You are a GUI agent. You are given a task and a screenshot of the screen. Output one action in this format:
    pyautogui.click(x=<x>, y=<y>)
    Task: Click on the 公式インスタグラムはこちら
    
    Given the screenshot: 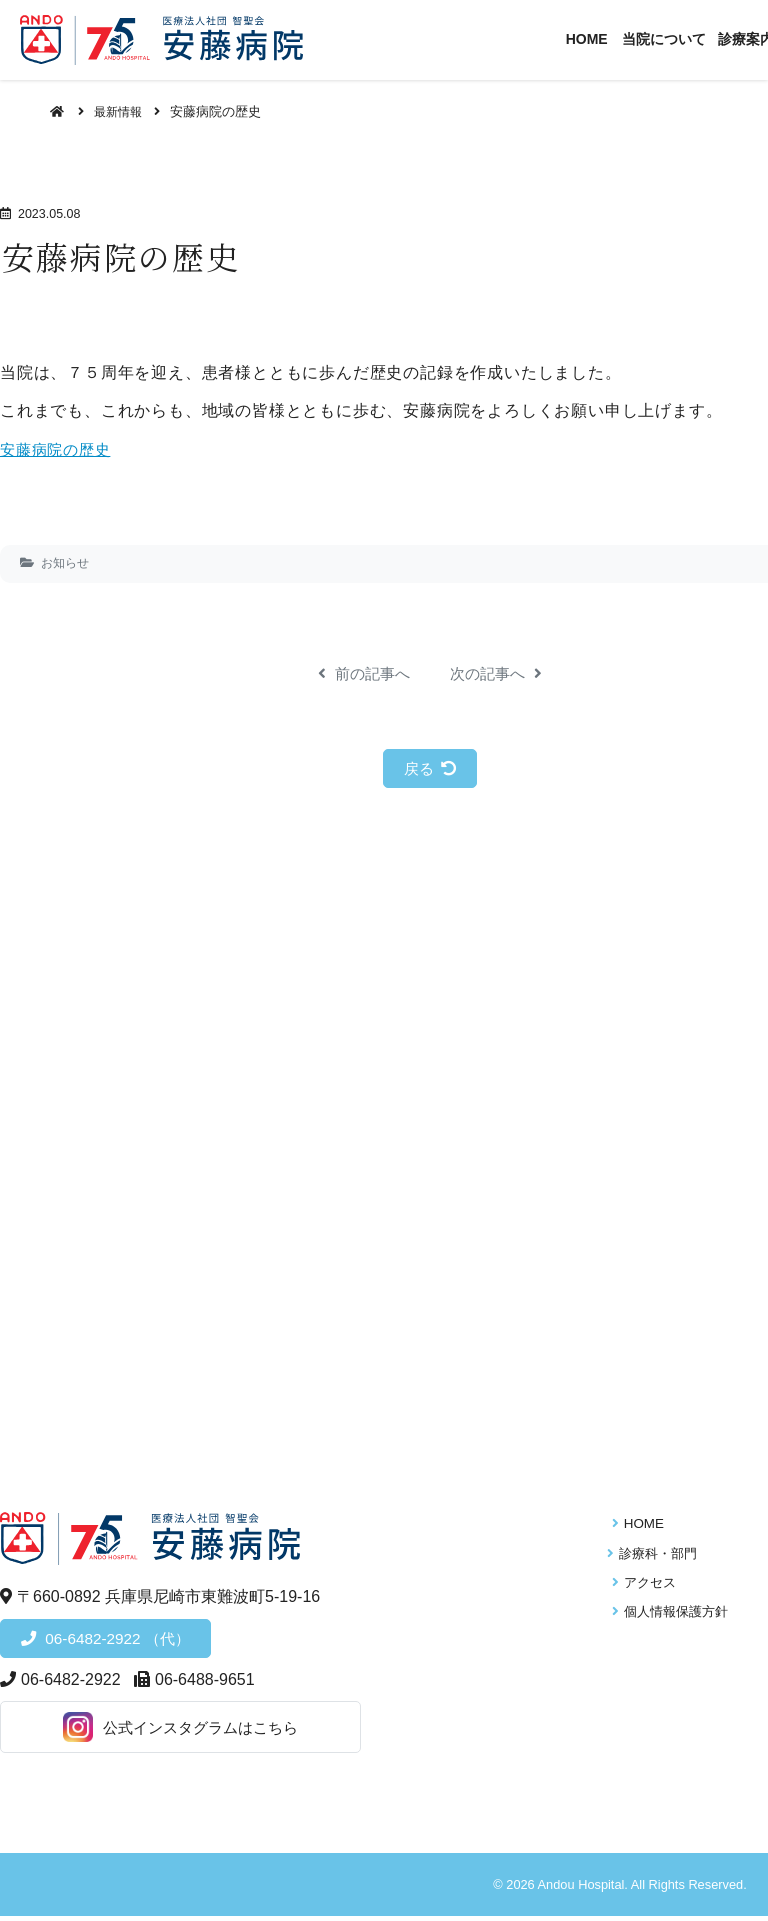 What is the action you would take?
    pyautogui.click(x=150, y=1732)
    